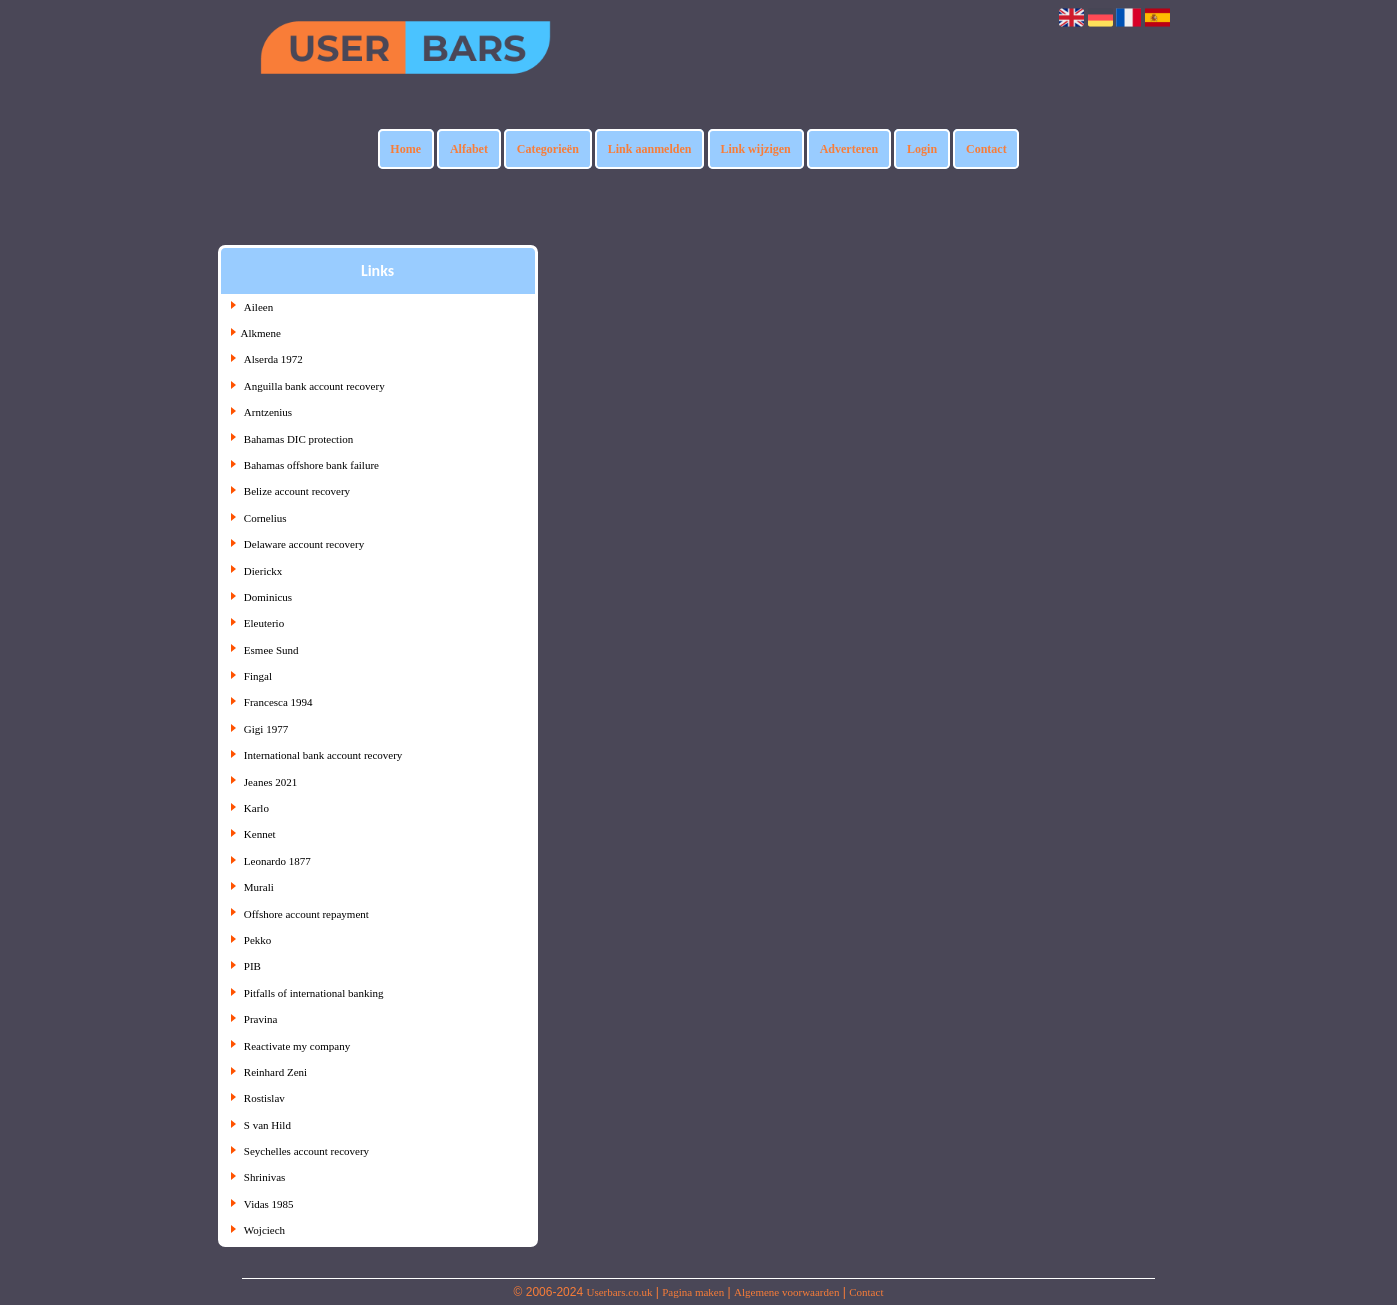 The width and height of the screenshot is (1397, 1305). What do you see at coordinates (849, 149) in the screenshot?
I see `Adverteren` at bounding box center [849, 149].